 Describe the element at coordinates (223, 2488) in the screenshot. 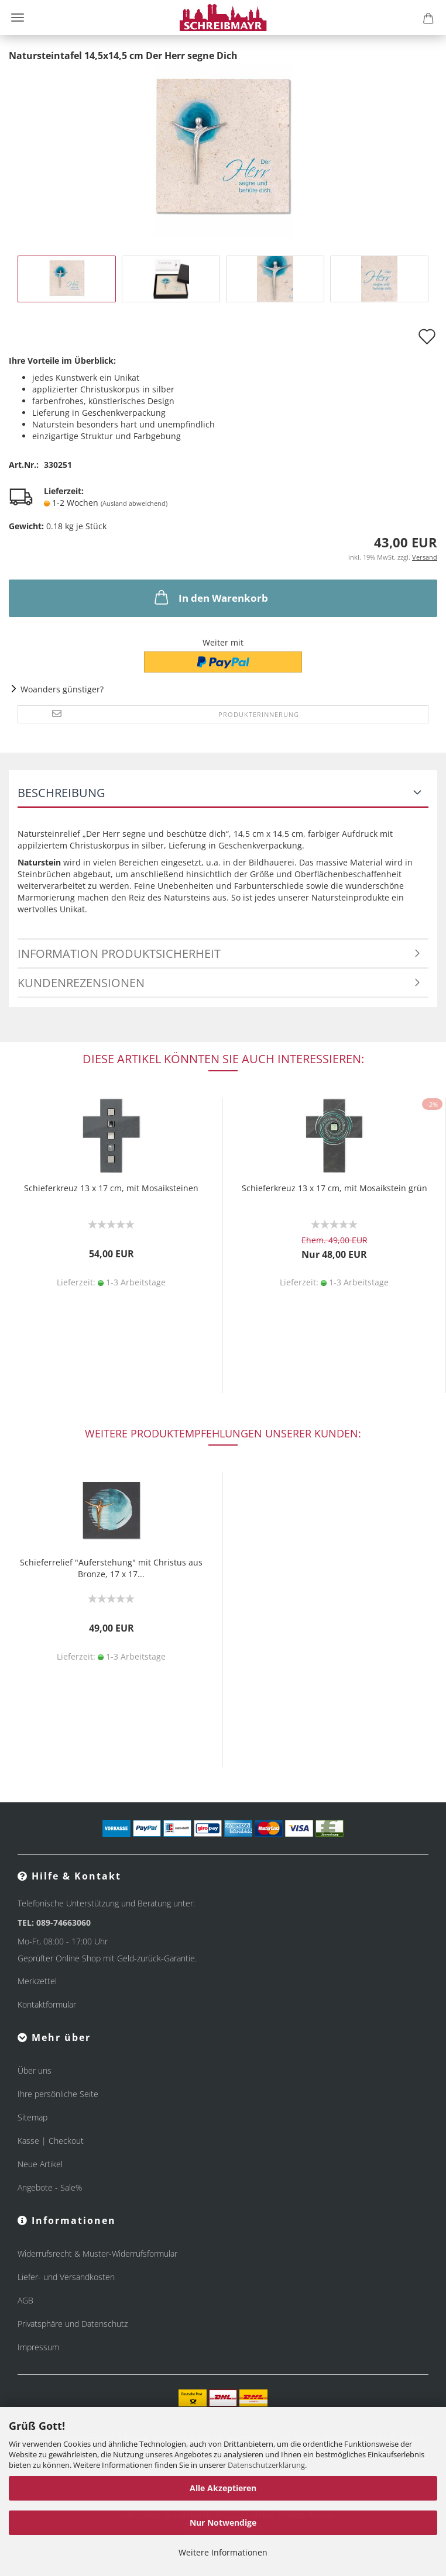

I see `Alle Akzeptieren` at that location.